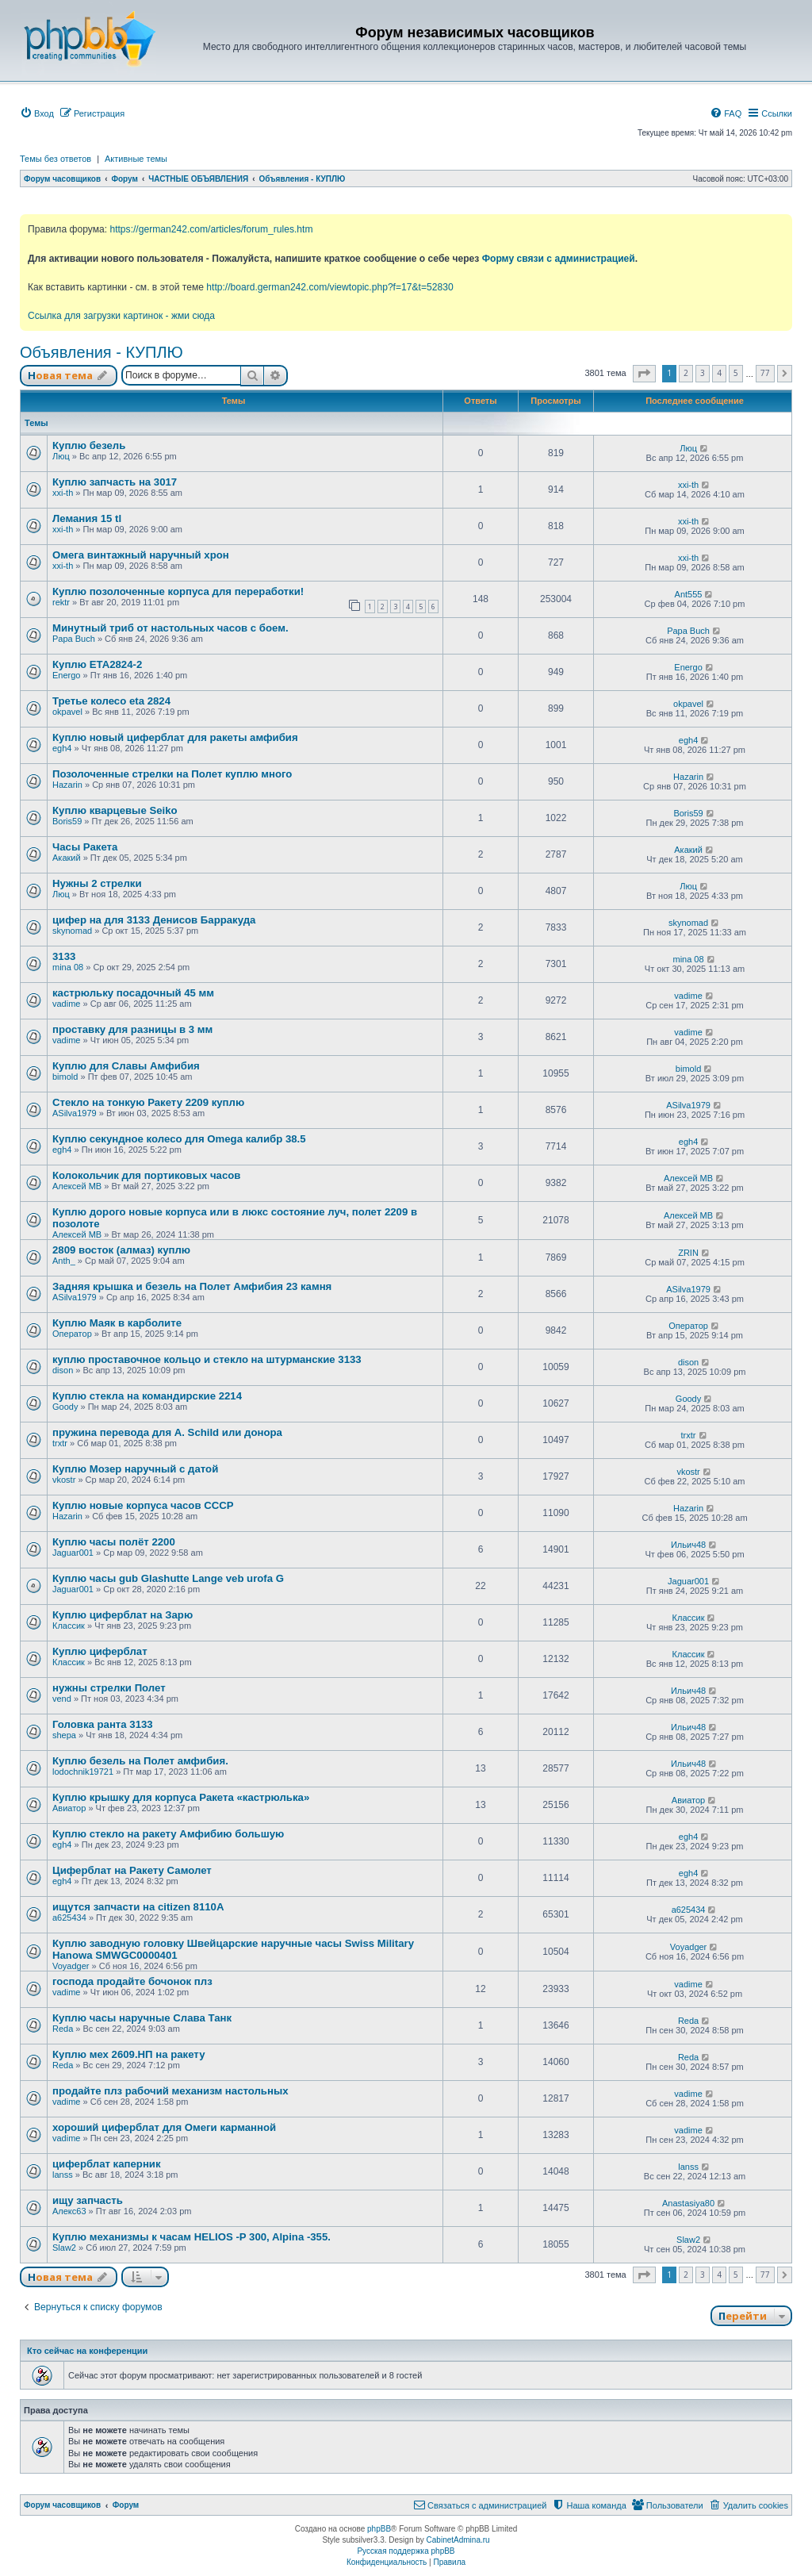  I want to click on Русская поддержка phpBB, so click(405, 2551).